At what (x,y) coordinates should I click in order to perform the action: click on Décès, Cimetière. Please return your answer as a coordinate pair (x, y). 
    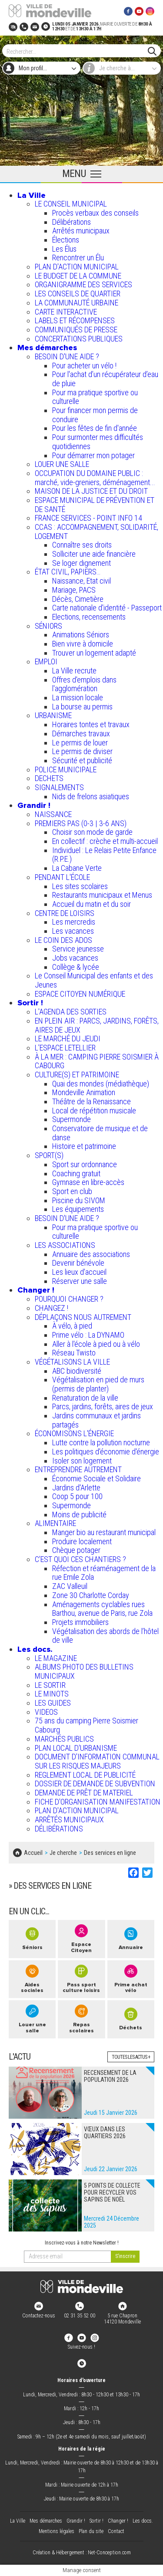
    Looking at the image, I should click on (77, 599).